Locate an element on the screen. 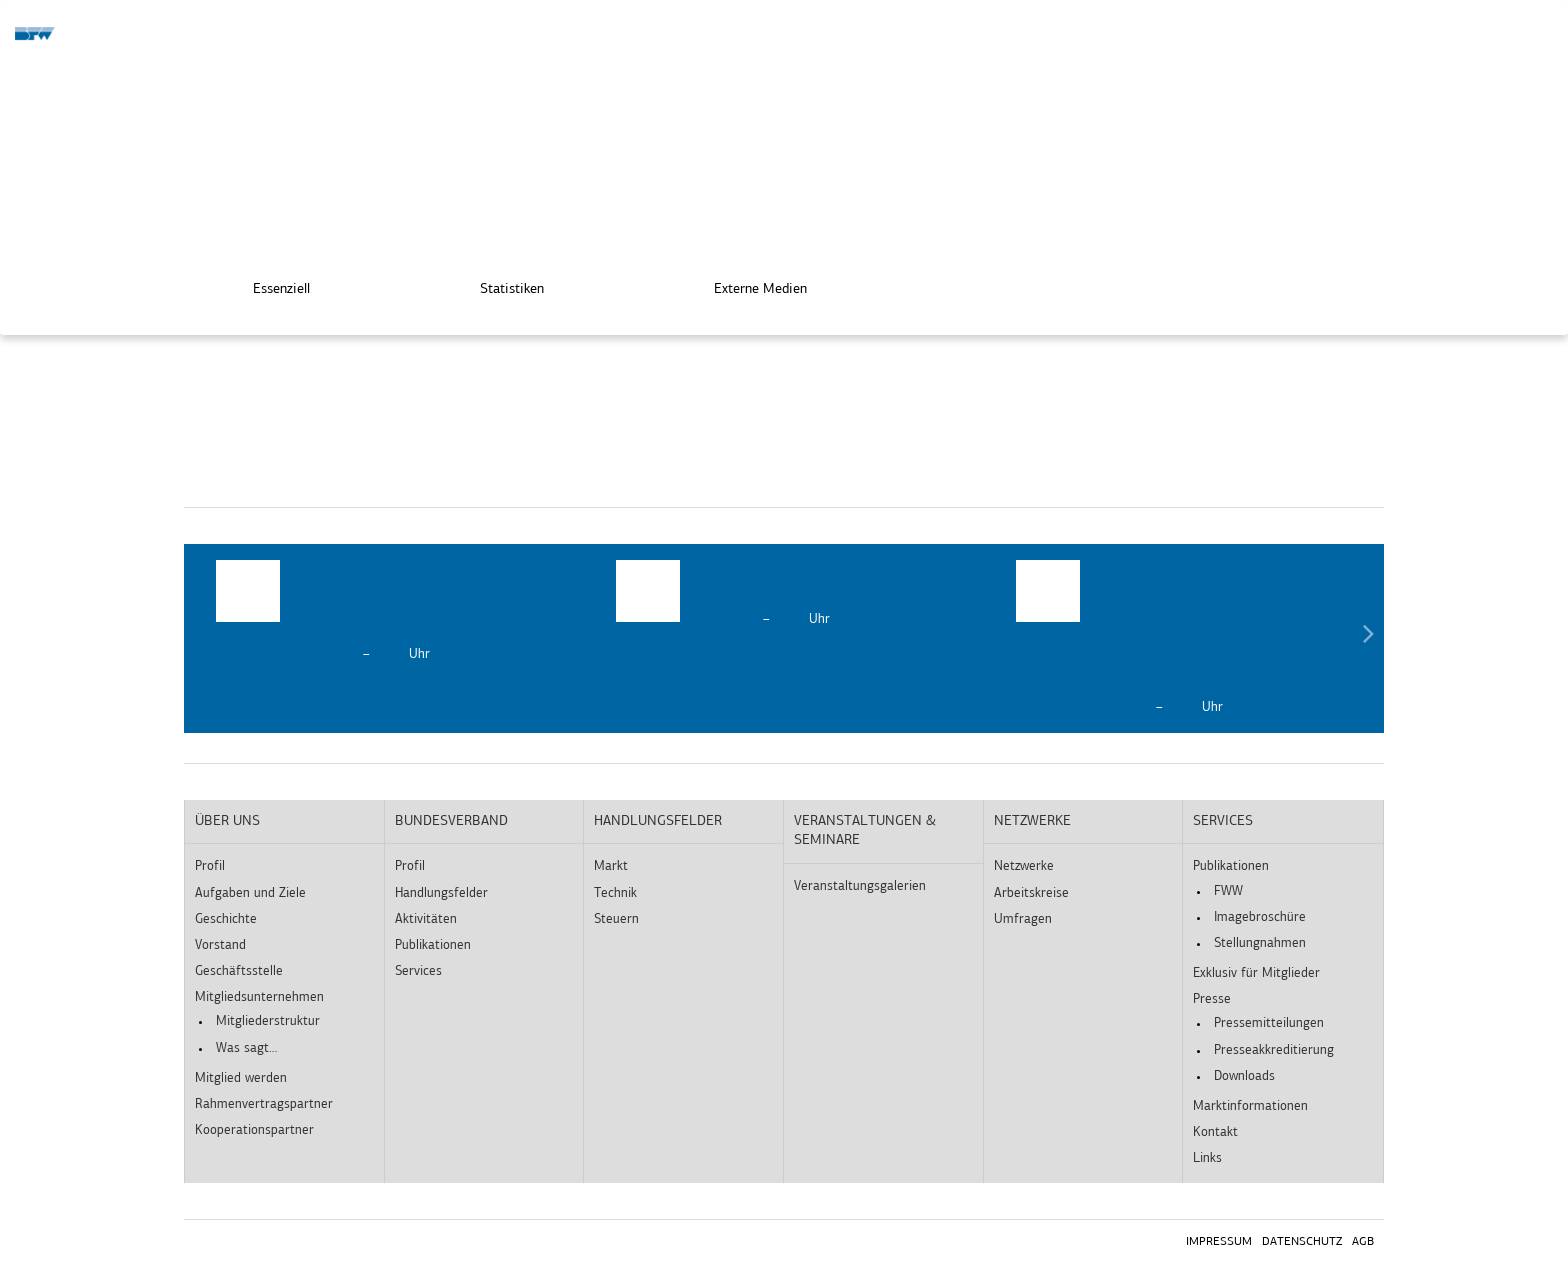 This screenshot has height=1282, width=1568. Technik is located at coordinates (615, 893).